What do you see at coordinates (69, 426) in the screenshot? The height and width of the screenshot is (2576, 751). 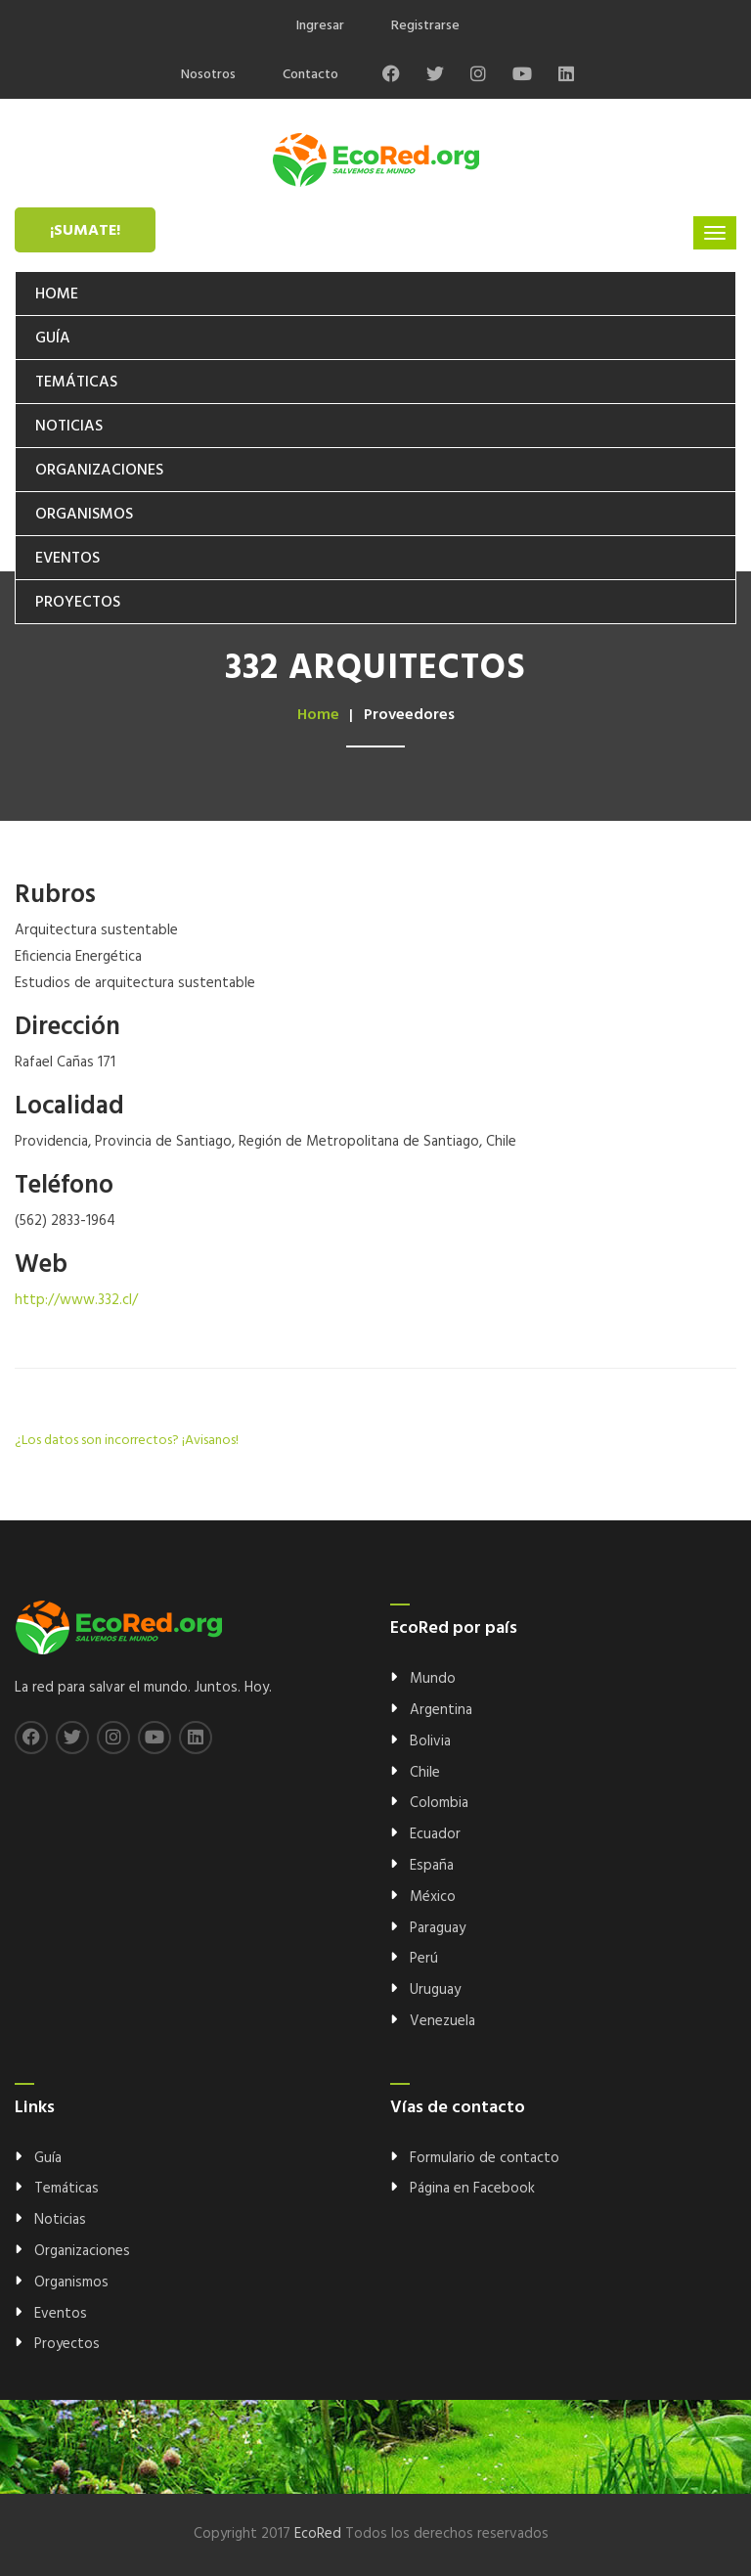 I see `Noticias` at bounding box center [69, 426].